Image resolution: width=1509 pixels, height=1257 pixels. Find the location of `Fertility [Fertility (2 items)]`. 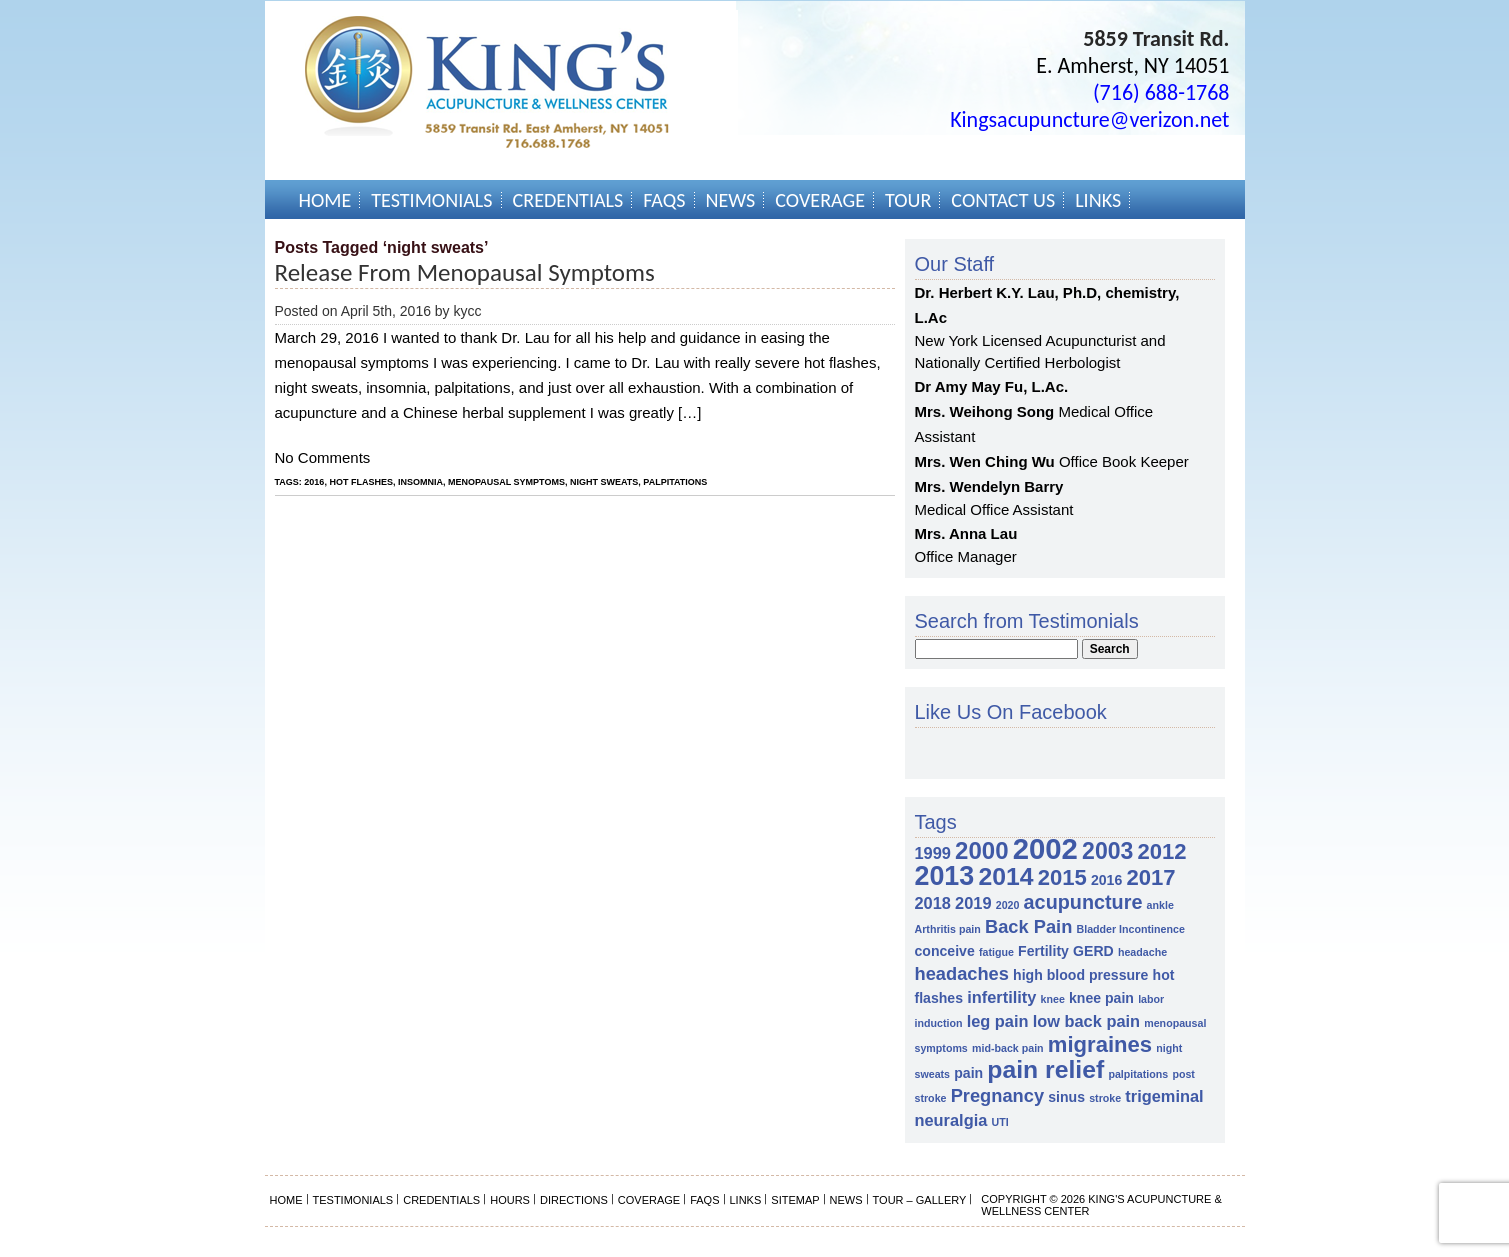

Fertility [Fertility (2 items)] is located at coordinates (1043, 951).